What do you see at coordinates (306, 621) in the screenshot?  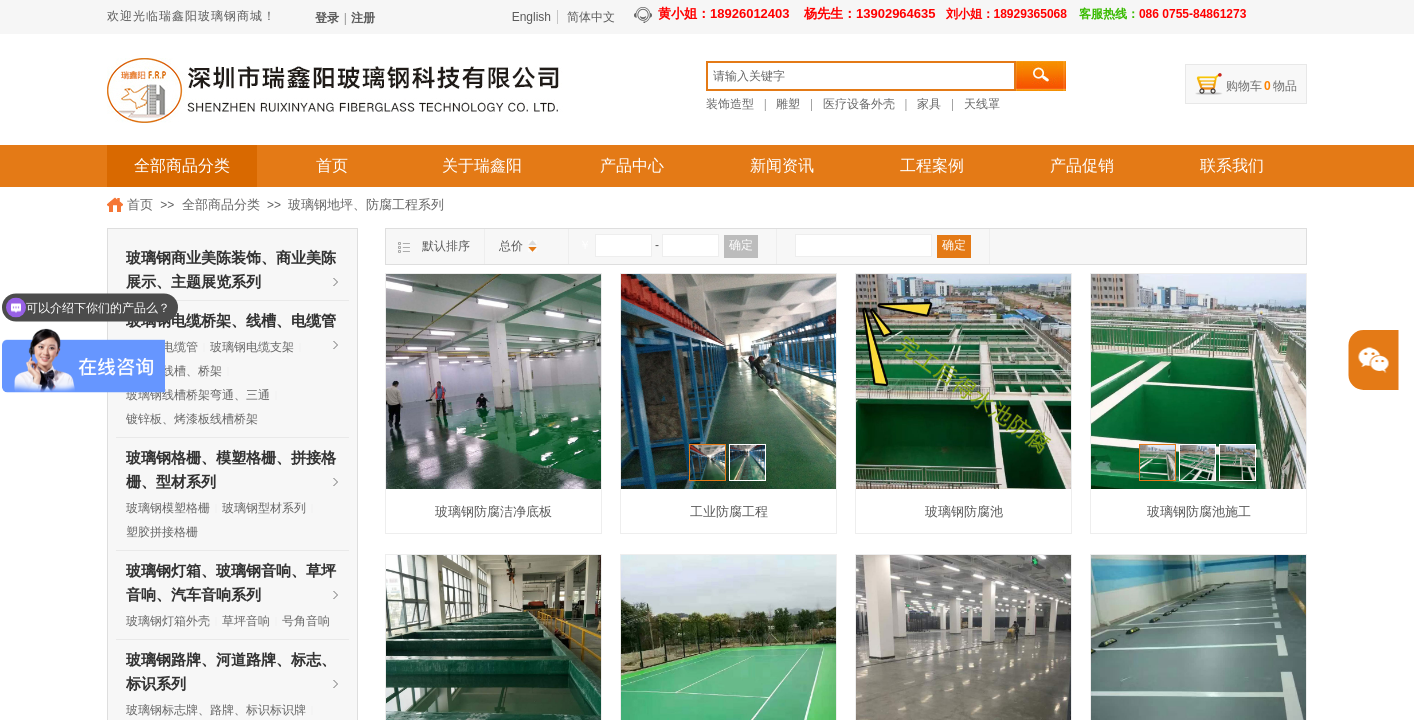 I see `号角音响` at bounding box center [306, 621].